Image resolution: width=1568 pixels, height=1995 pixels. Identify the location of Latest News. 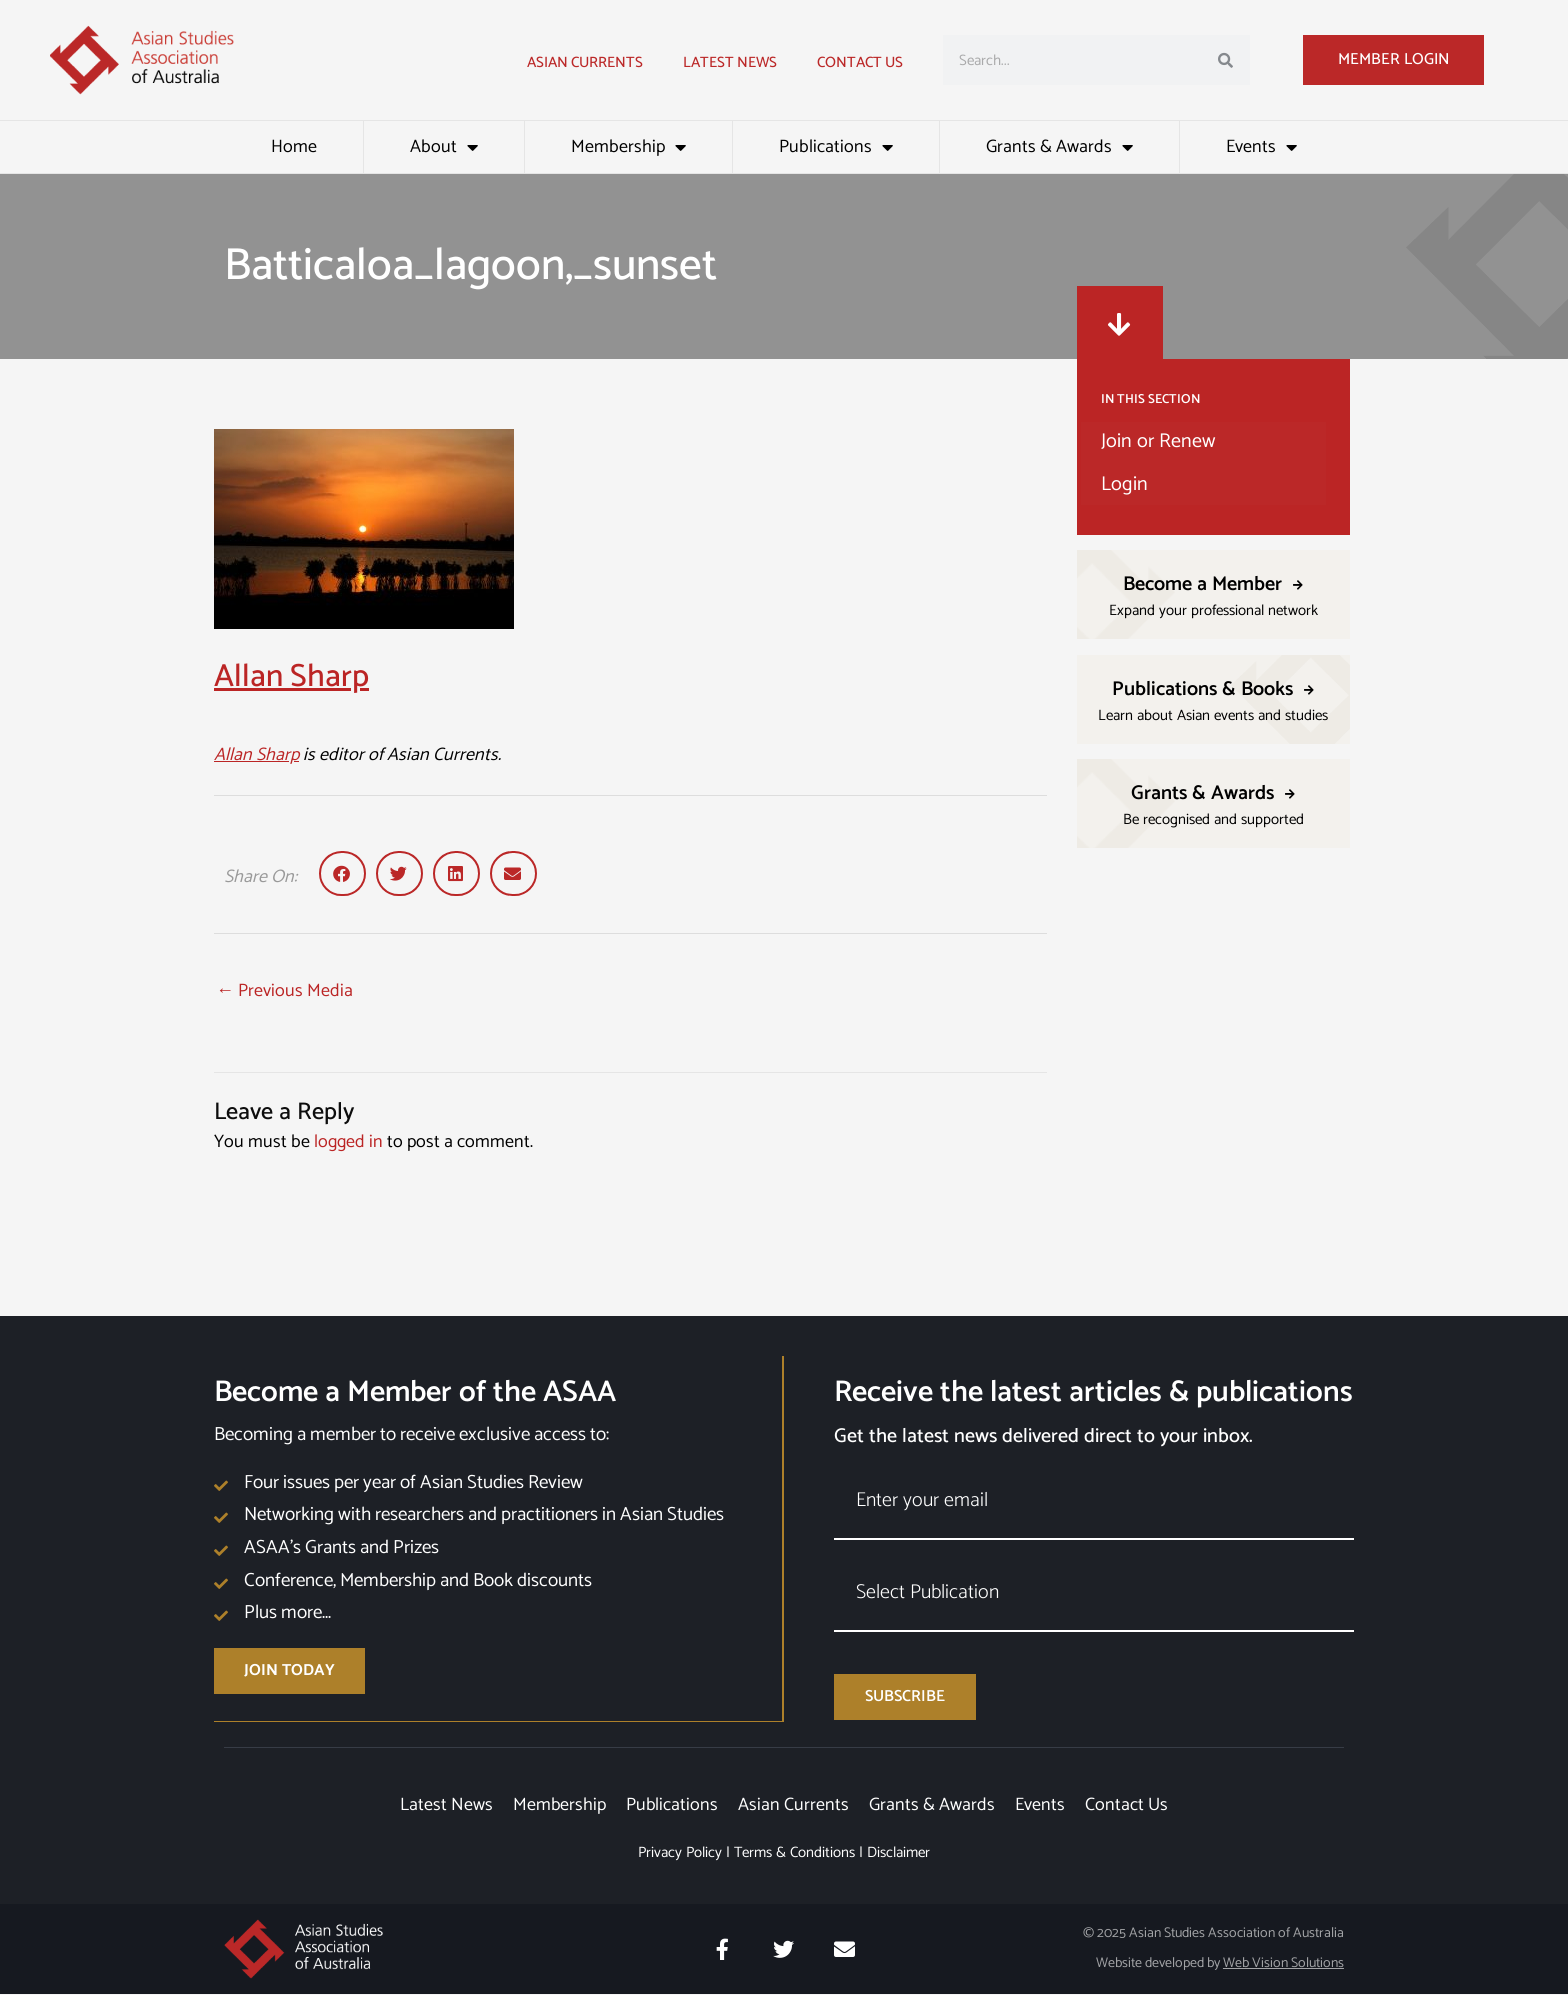
(445, 1806).